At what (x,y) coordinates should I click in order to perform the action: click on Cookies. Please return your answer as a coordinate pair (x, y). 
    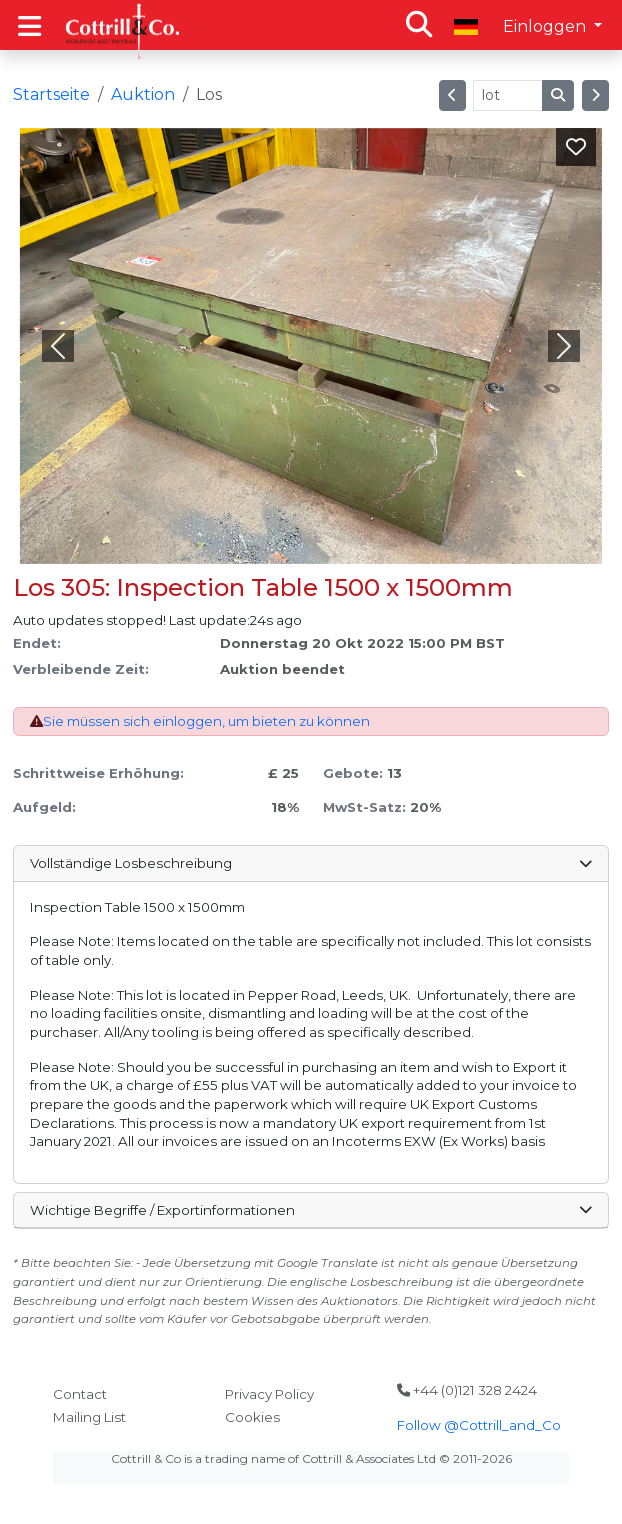
    Looking at the image, I should click on (252, 1417).